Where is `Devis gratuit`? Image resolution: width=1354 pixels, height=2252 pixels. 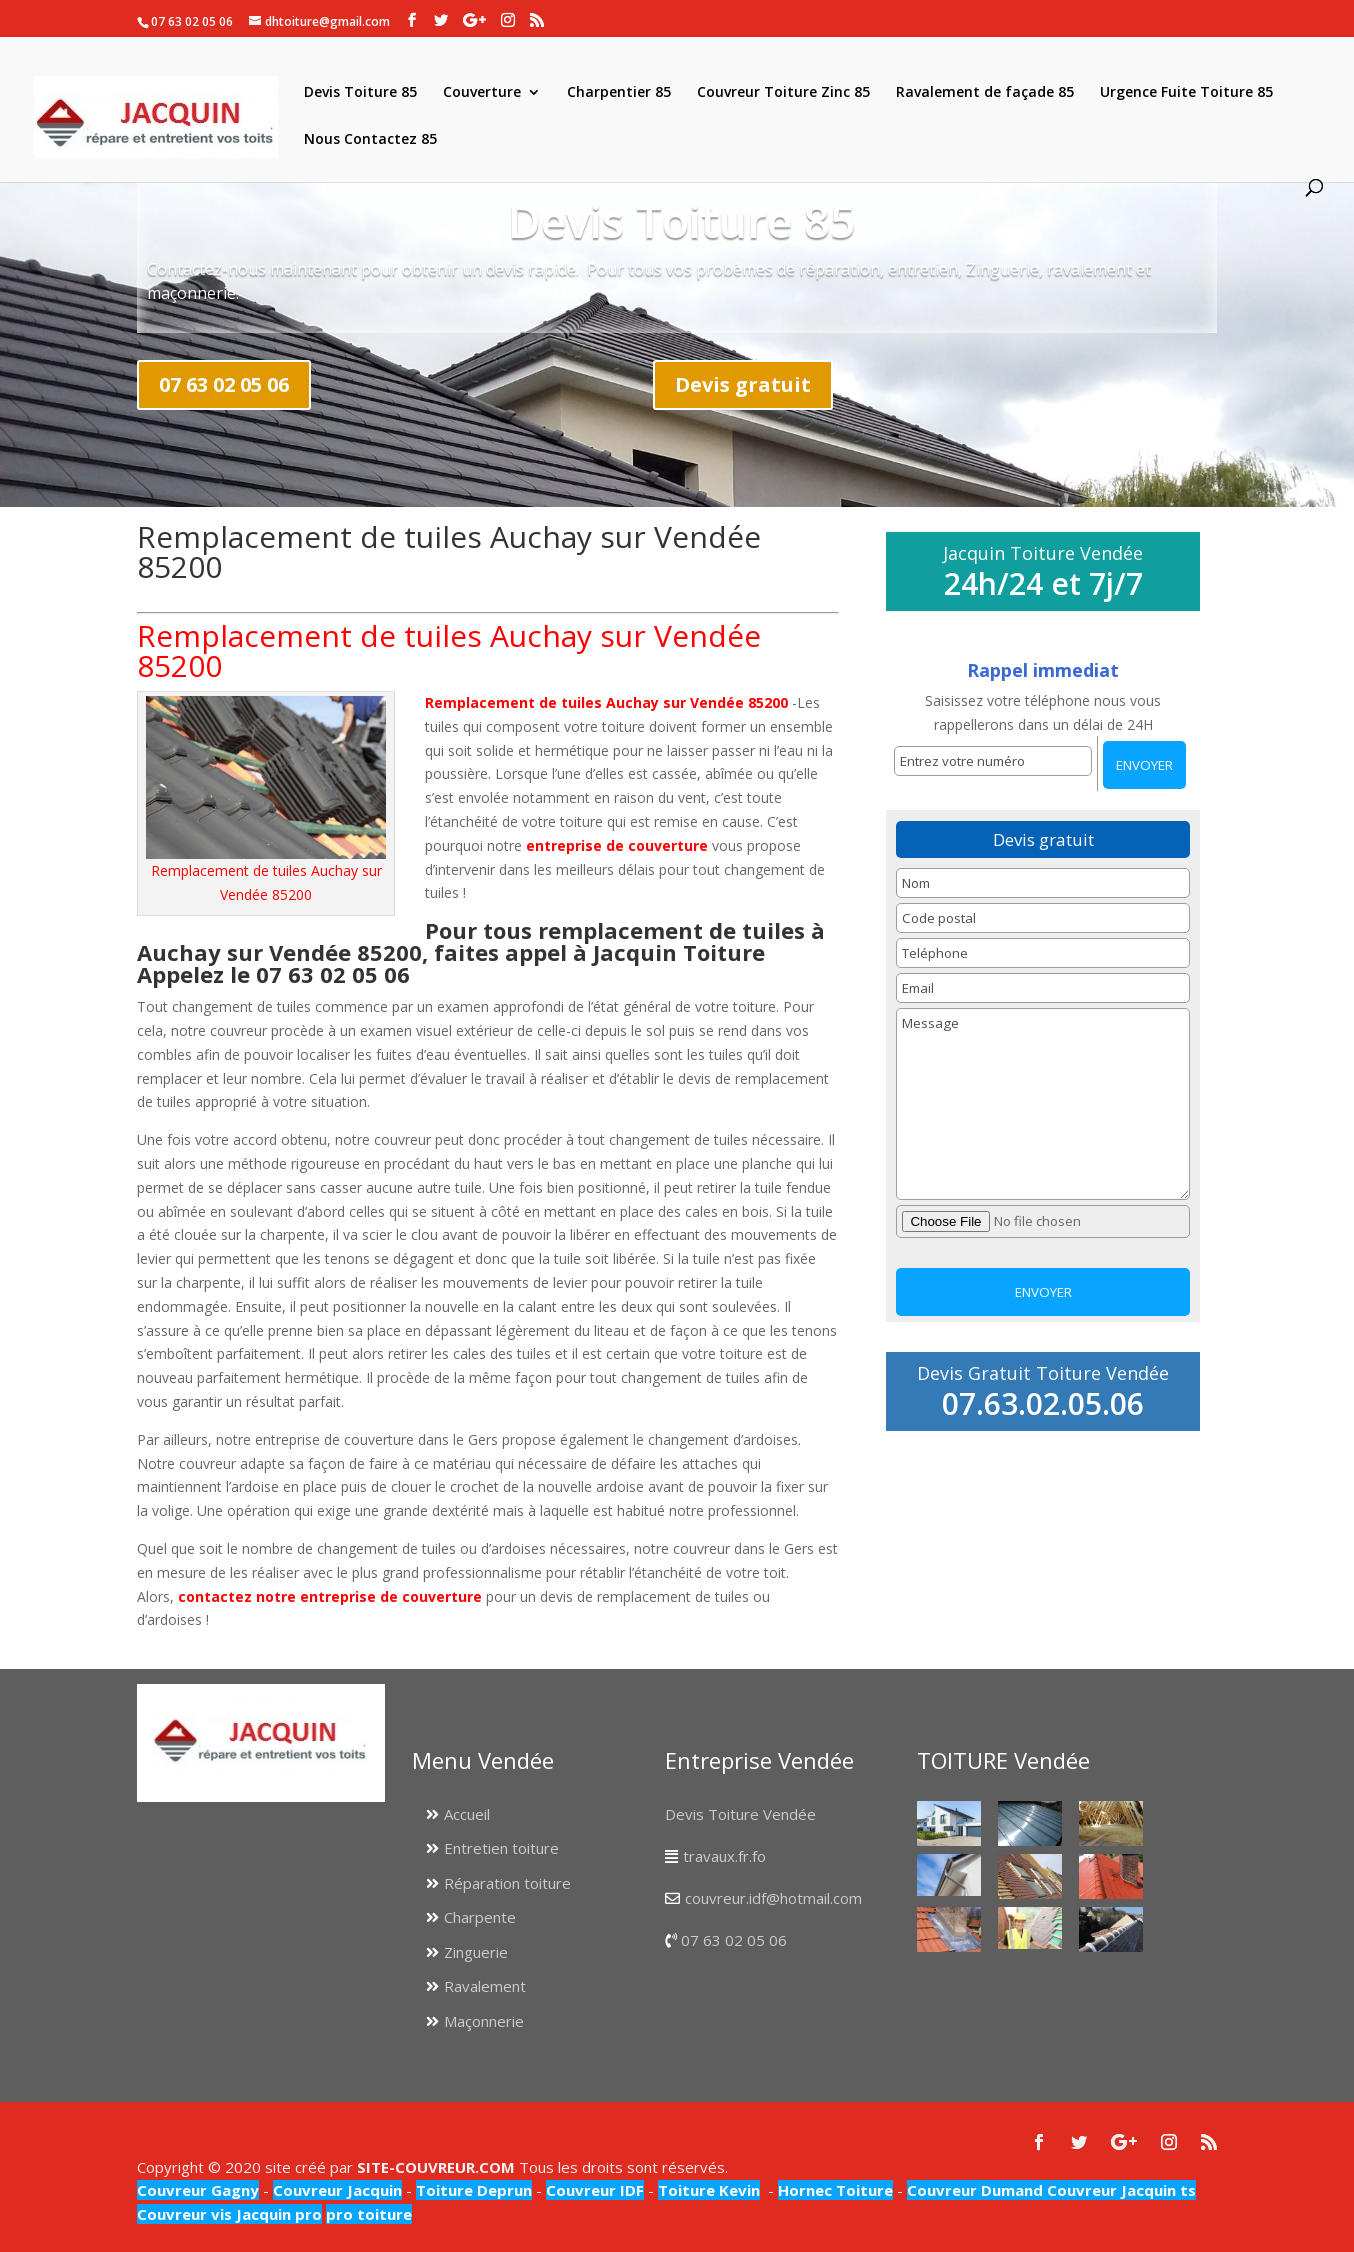
Devis gratuit is located at coordinates (743, 384).